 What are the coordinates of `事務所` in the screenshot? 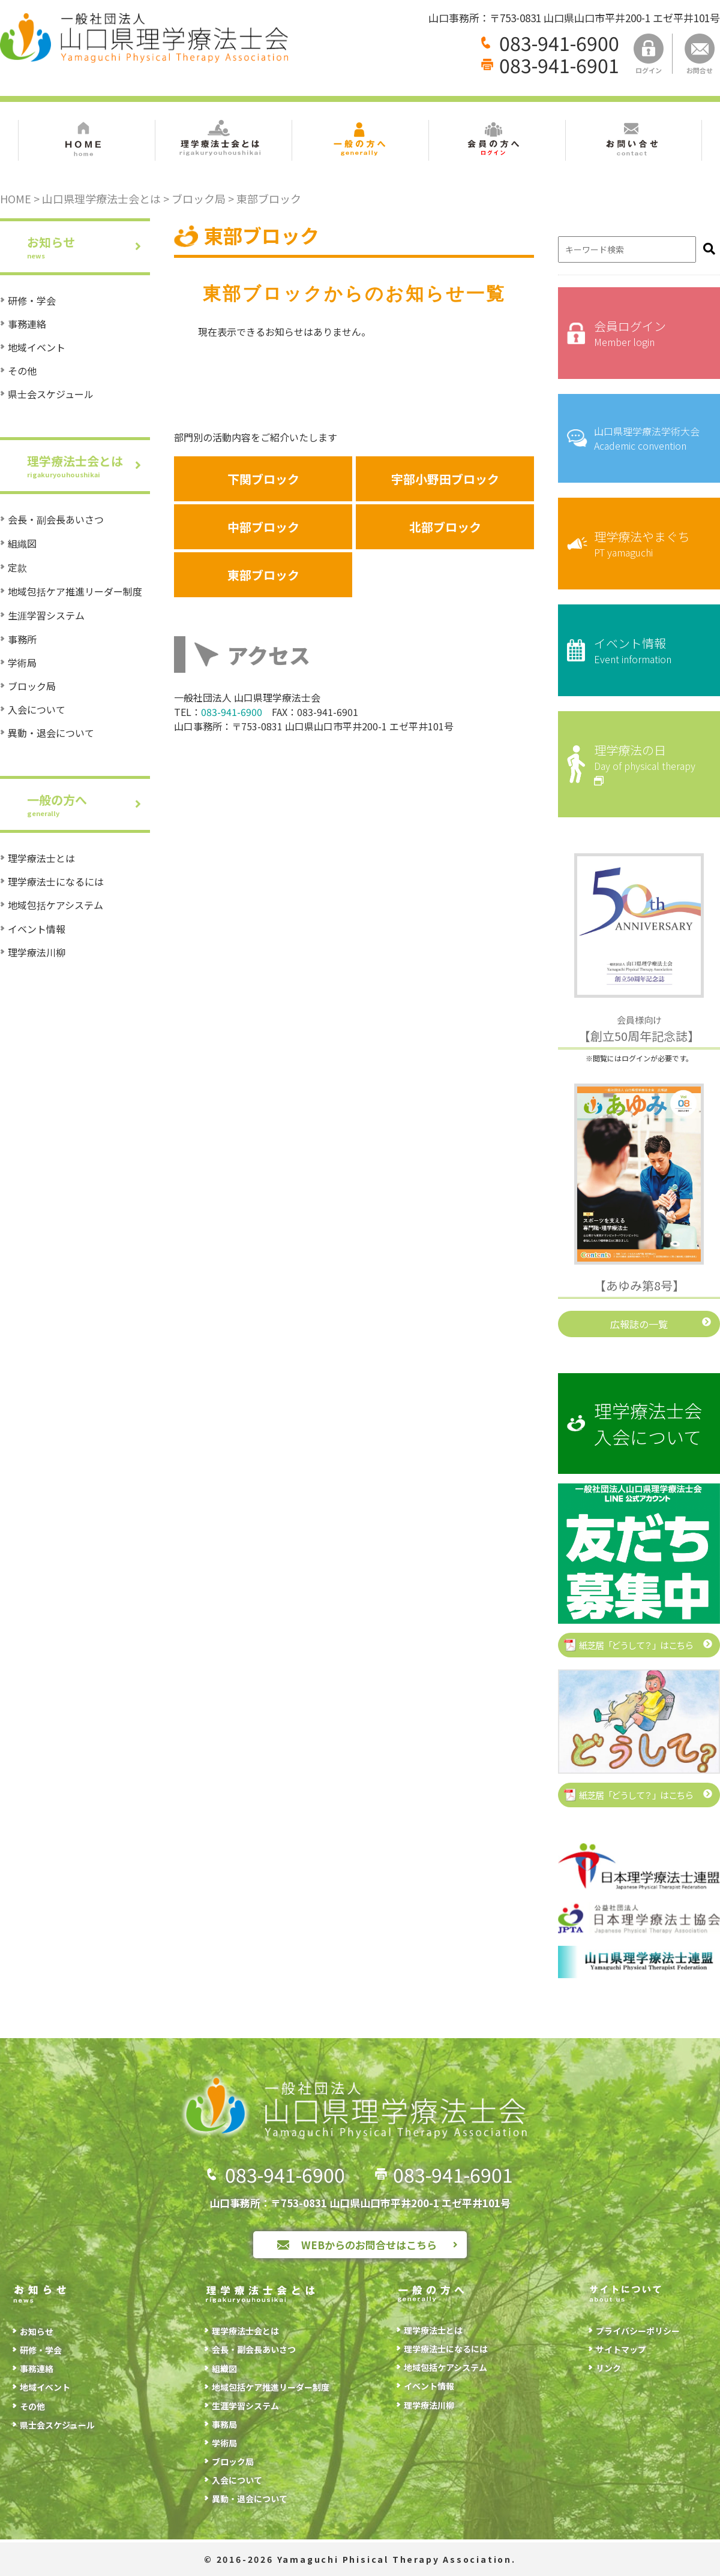 It's located at (22, 639).